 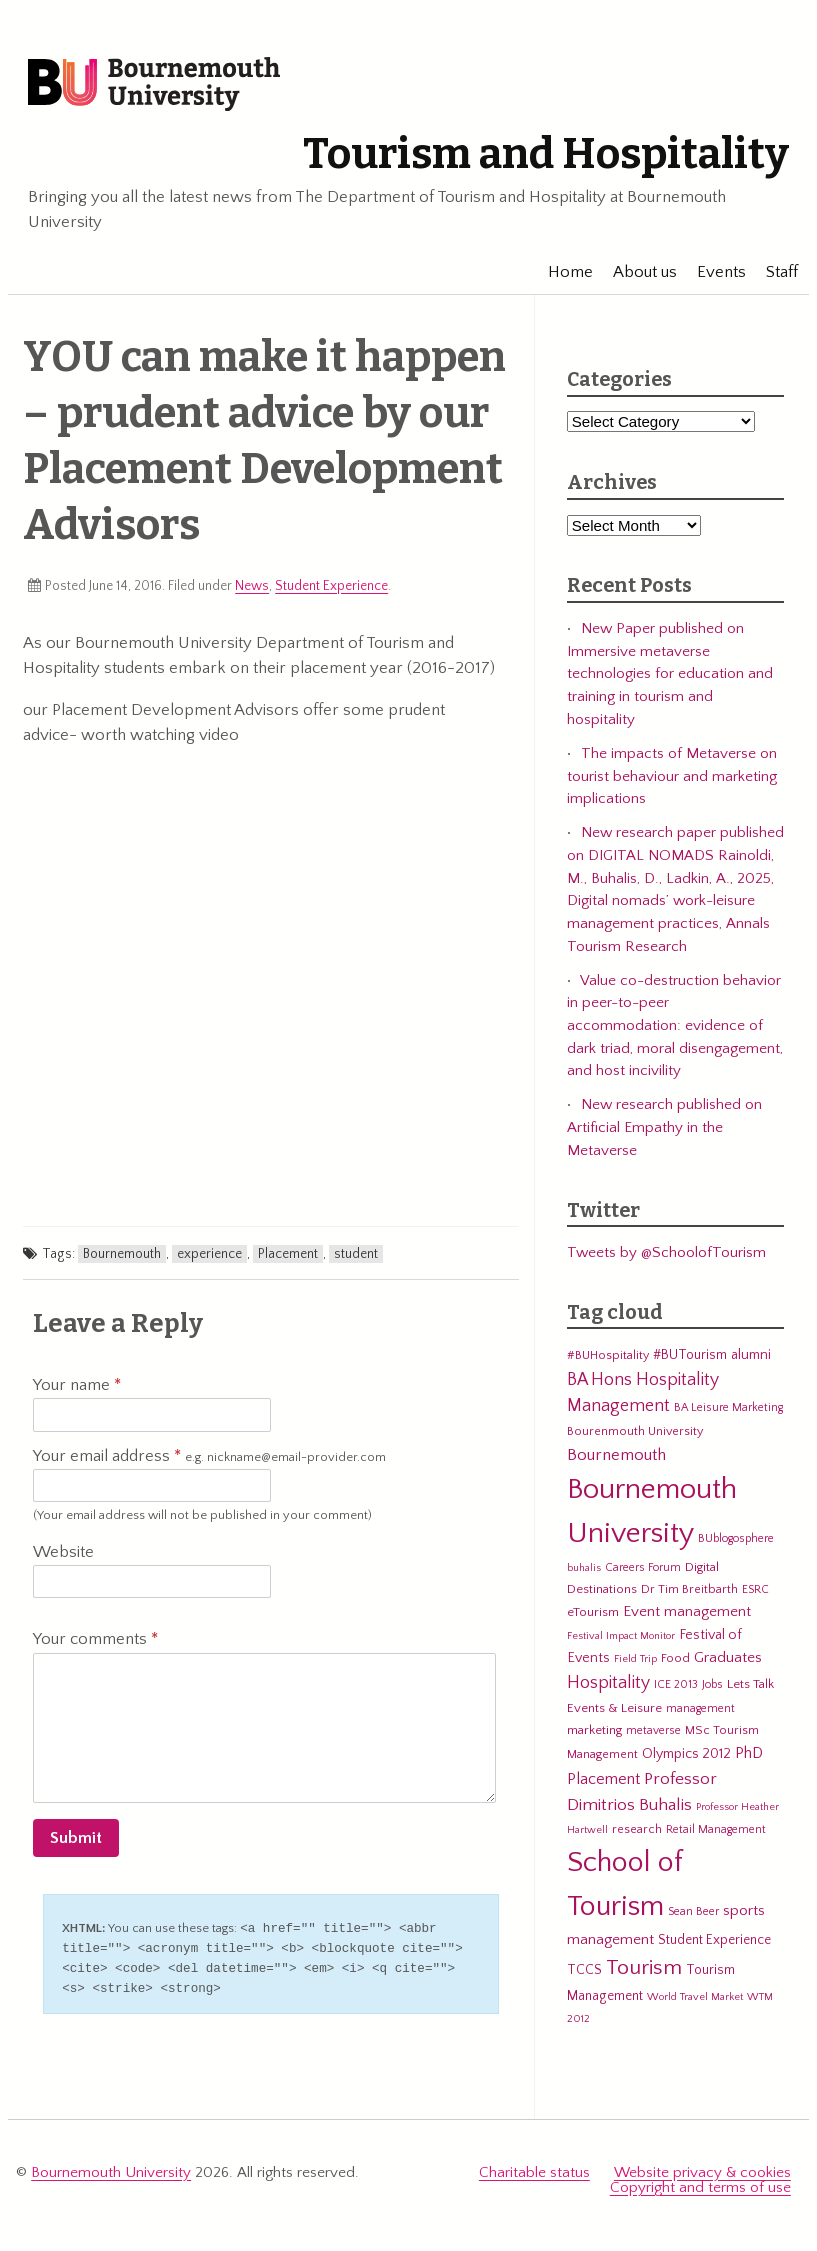 What do you see at coordinates (666, 1252) in the screenshot?
I see `Tweets by @SchoolofTourism` at bounding box center [666, 1252].